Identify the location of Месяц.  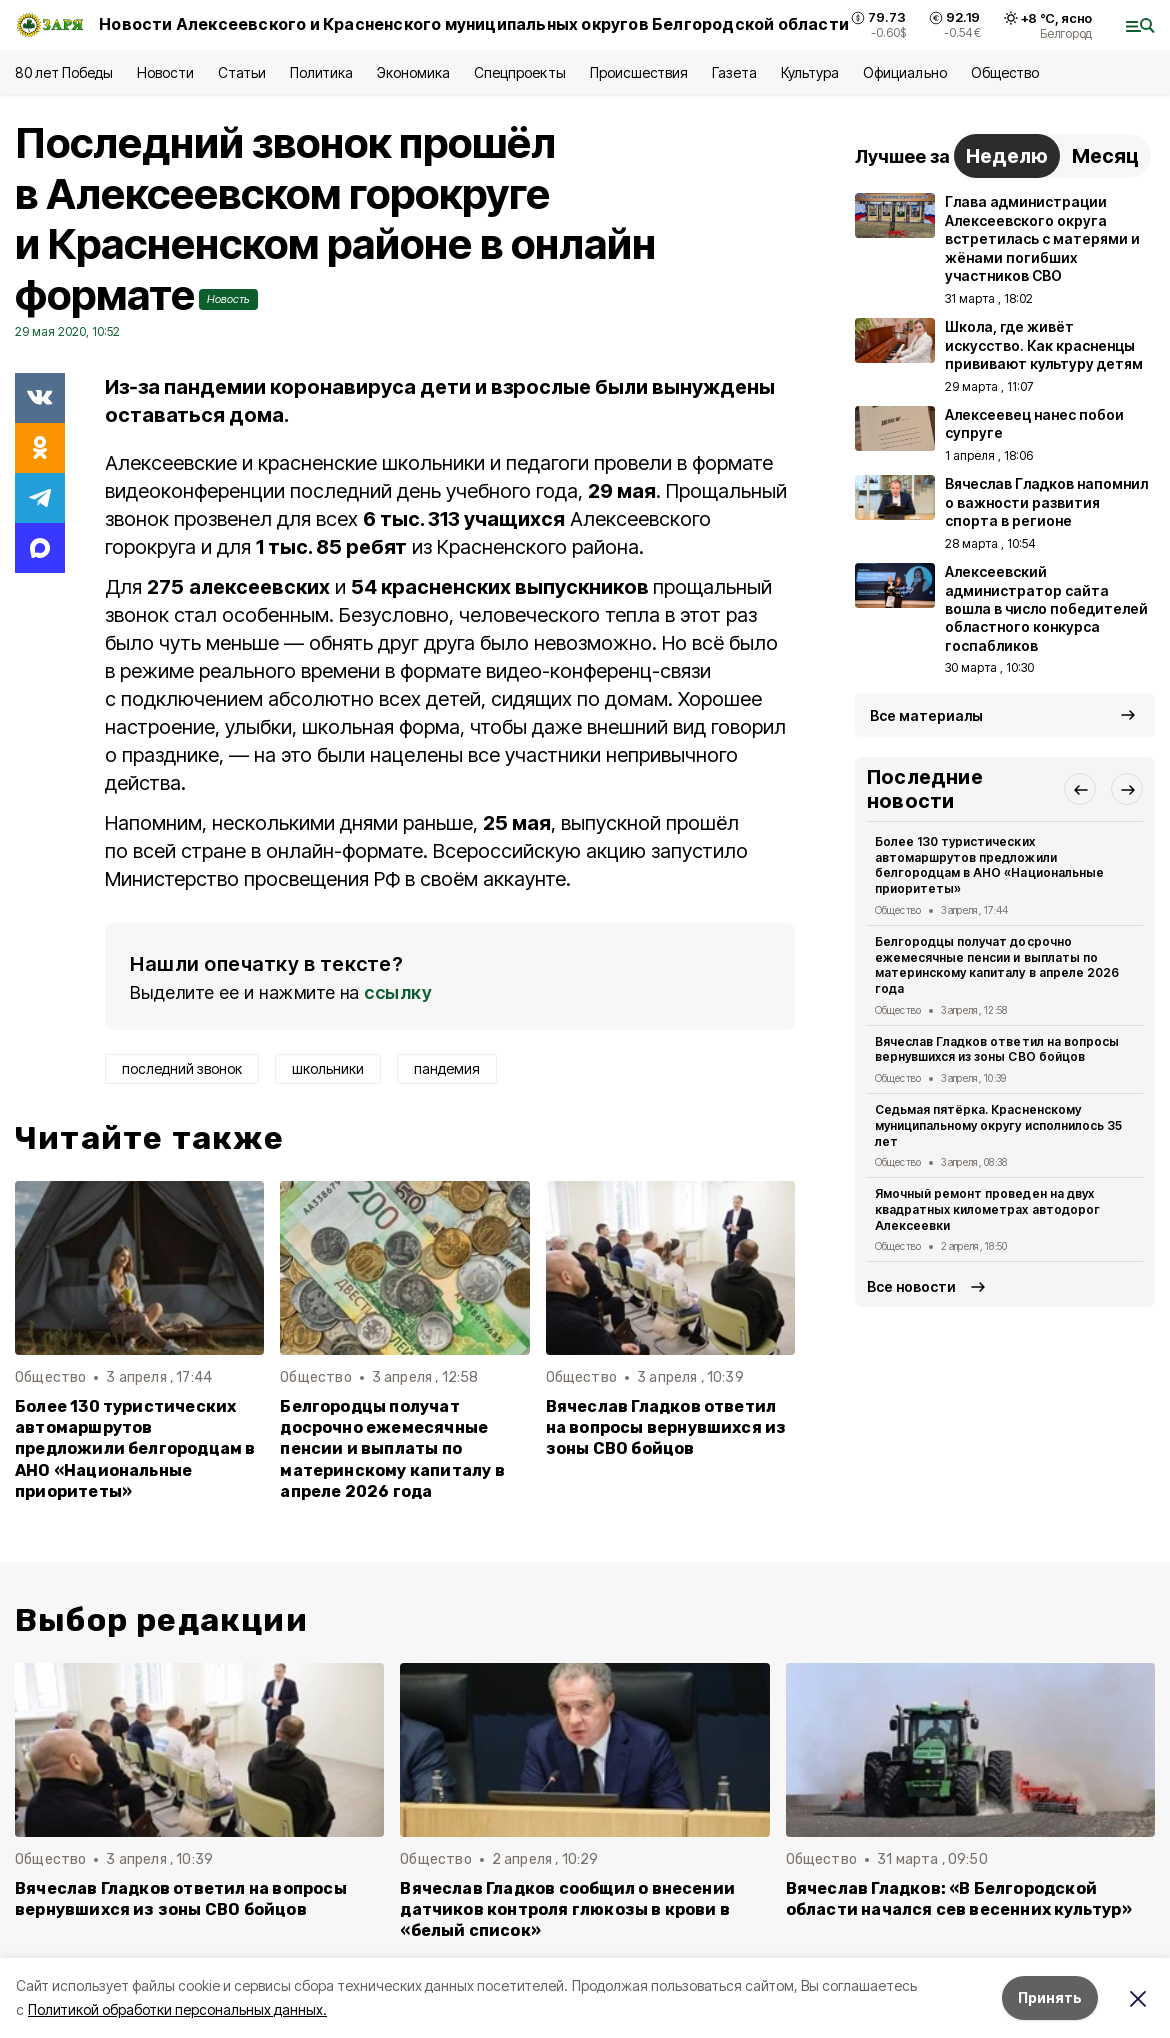
(1105, 156).